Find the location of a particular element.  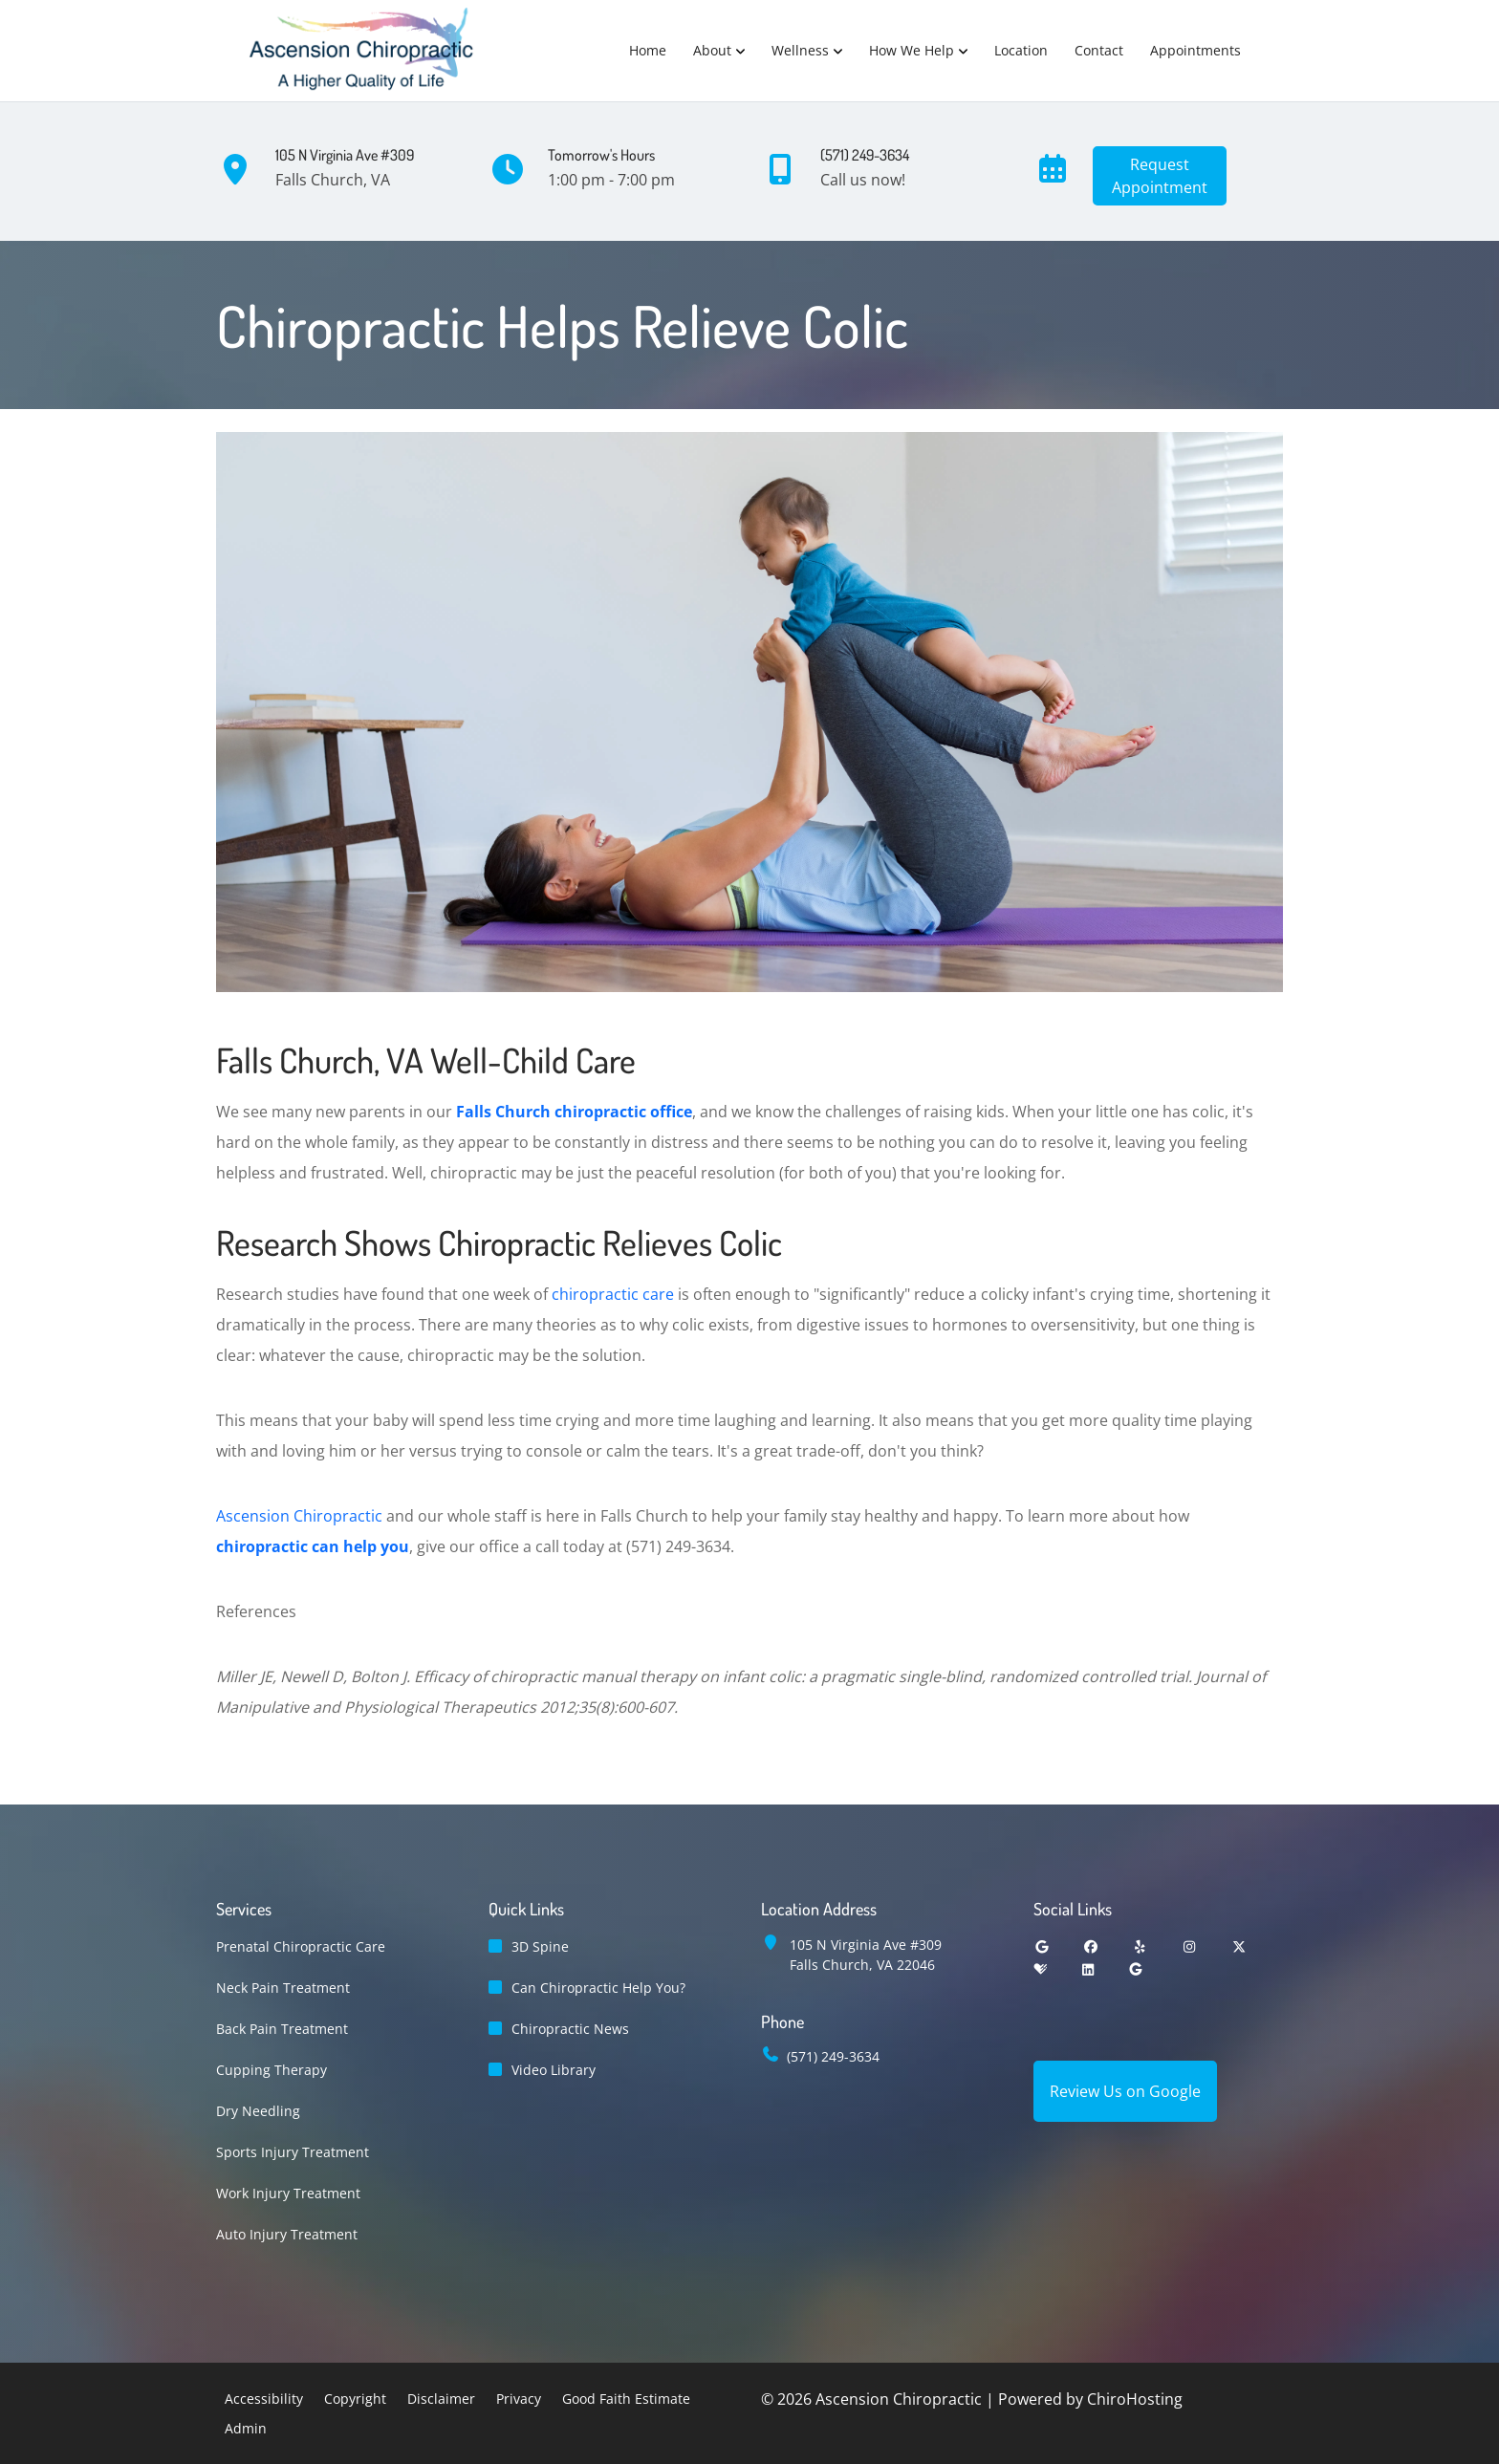

3D Spine is located at coordinates (540, 1946).